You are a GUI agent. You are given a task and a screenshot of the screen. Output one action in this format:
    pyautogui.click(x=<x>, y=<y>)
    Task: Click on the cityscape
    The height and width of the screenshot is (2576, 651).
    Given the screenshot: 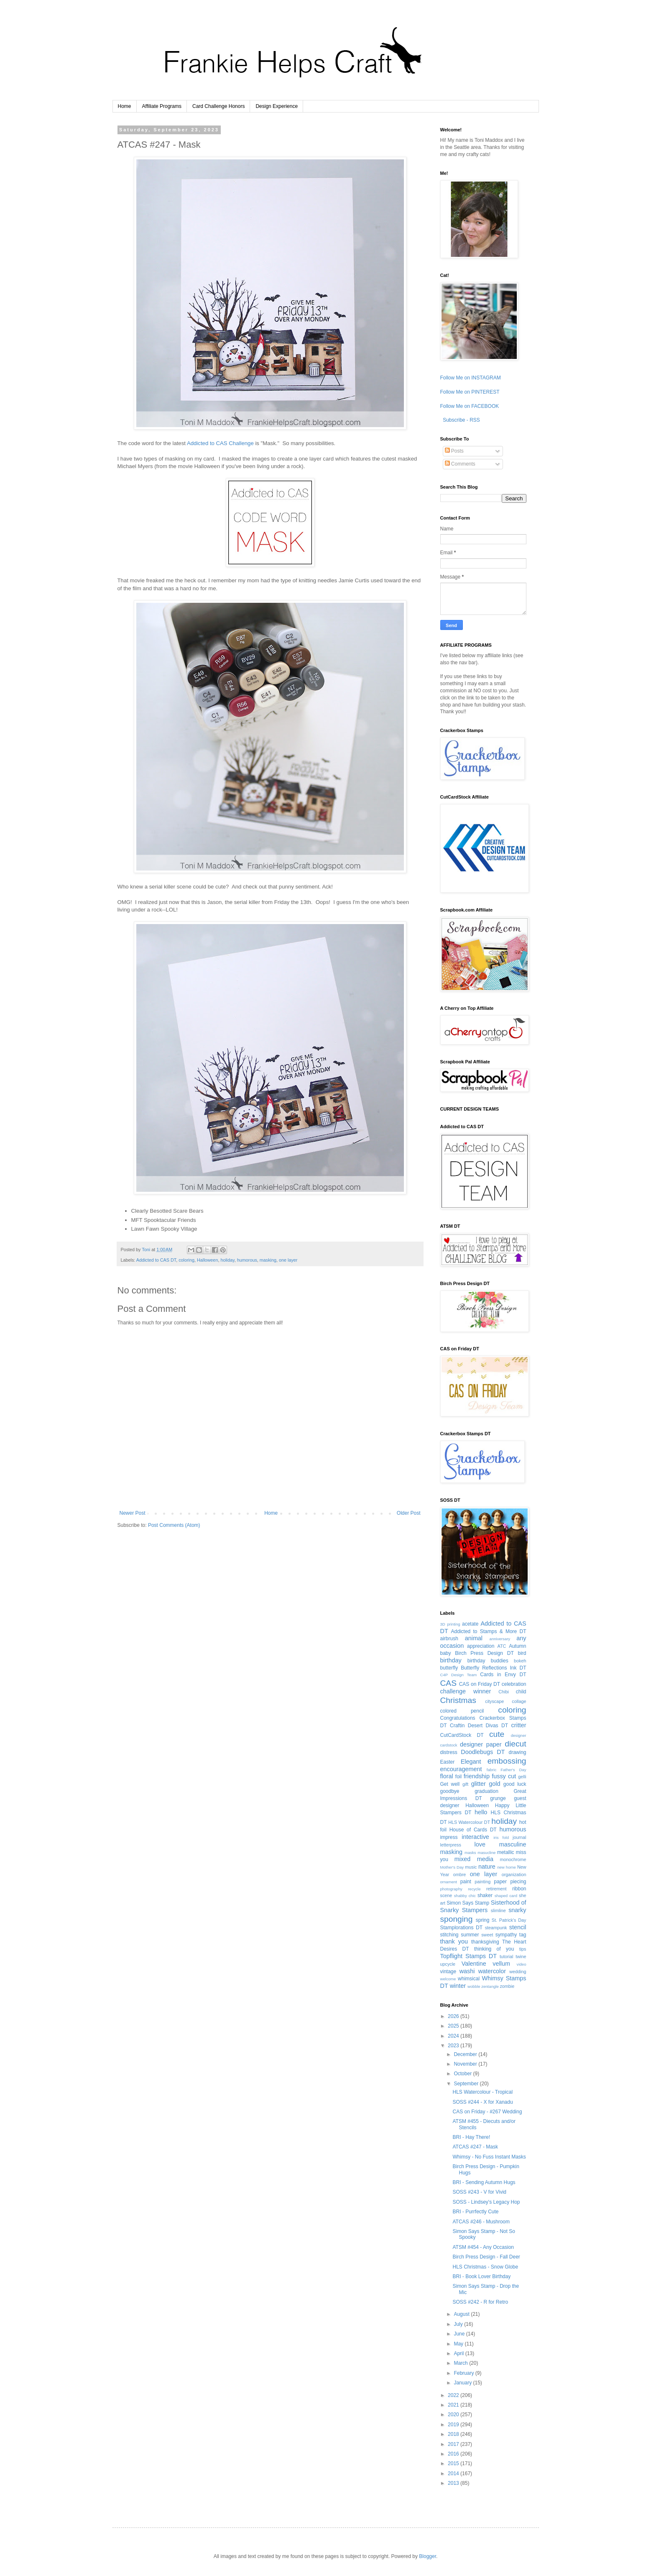 What is the action you would take?
    pyautogui.click(x=494, y=1701)
    